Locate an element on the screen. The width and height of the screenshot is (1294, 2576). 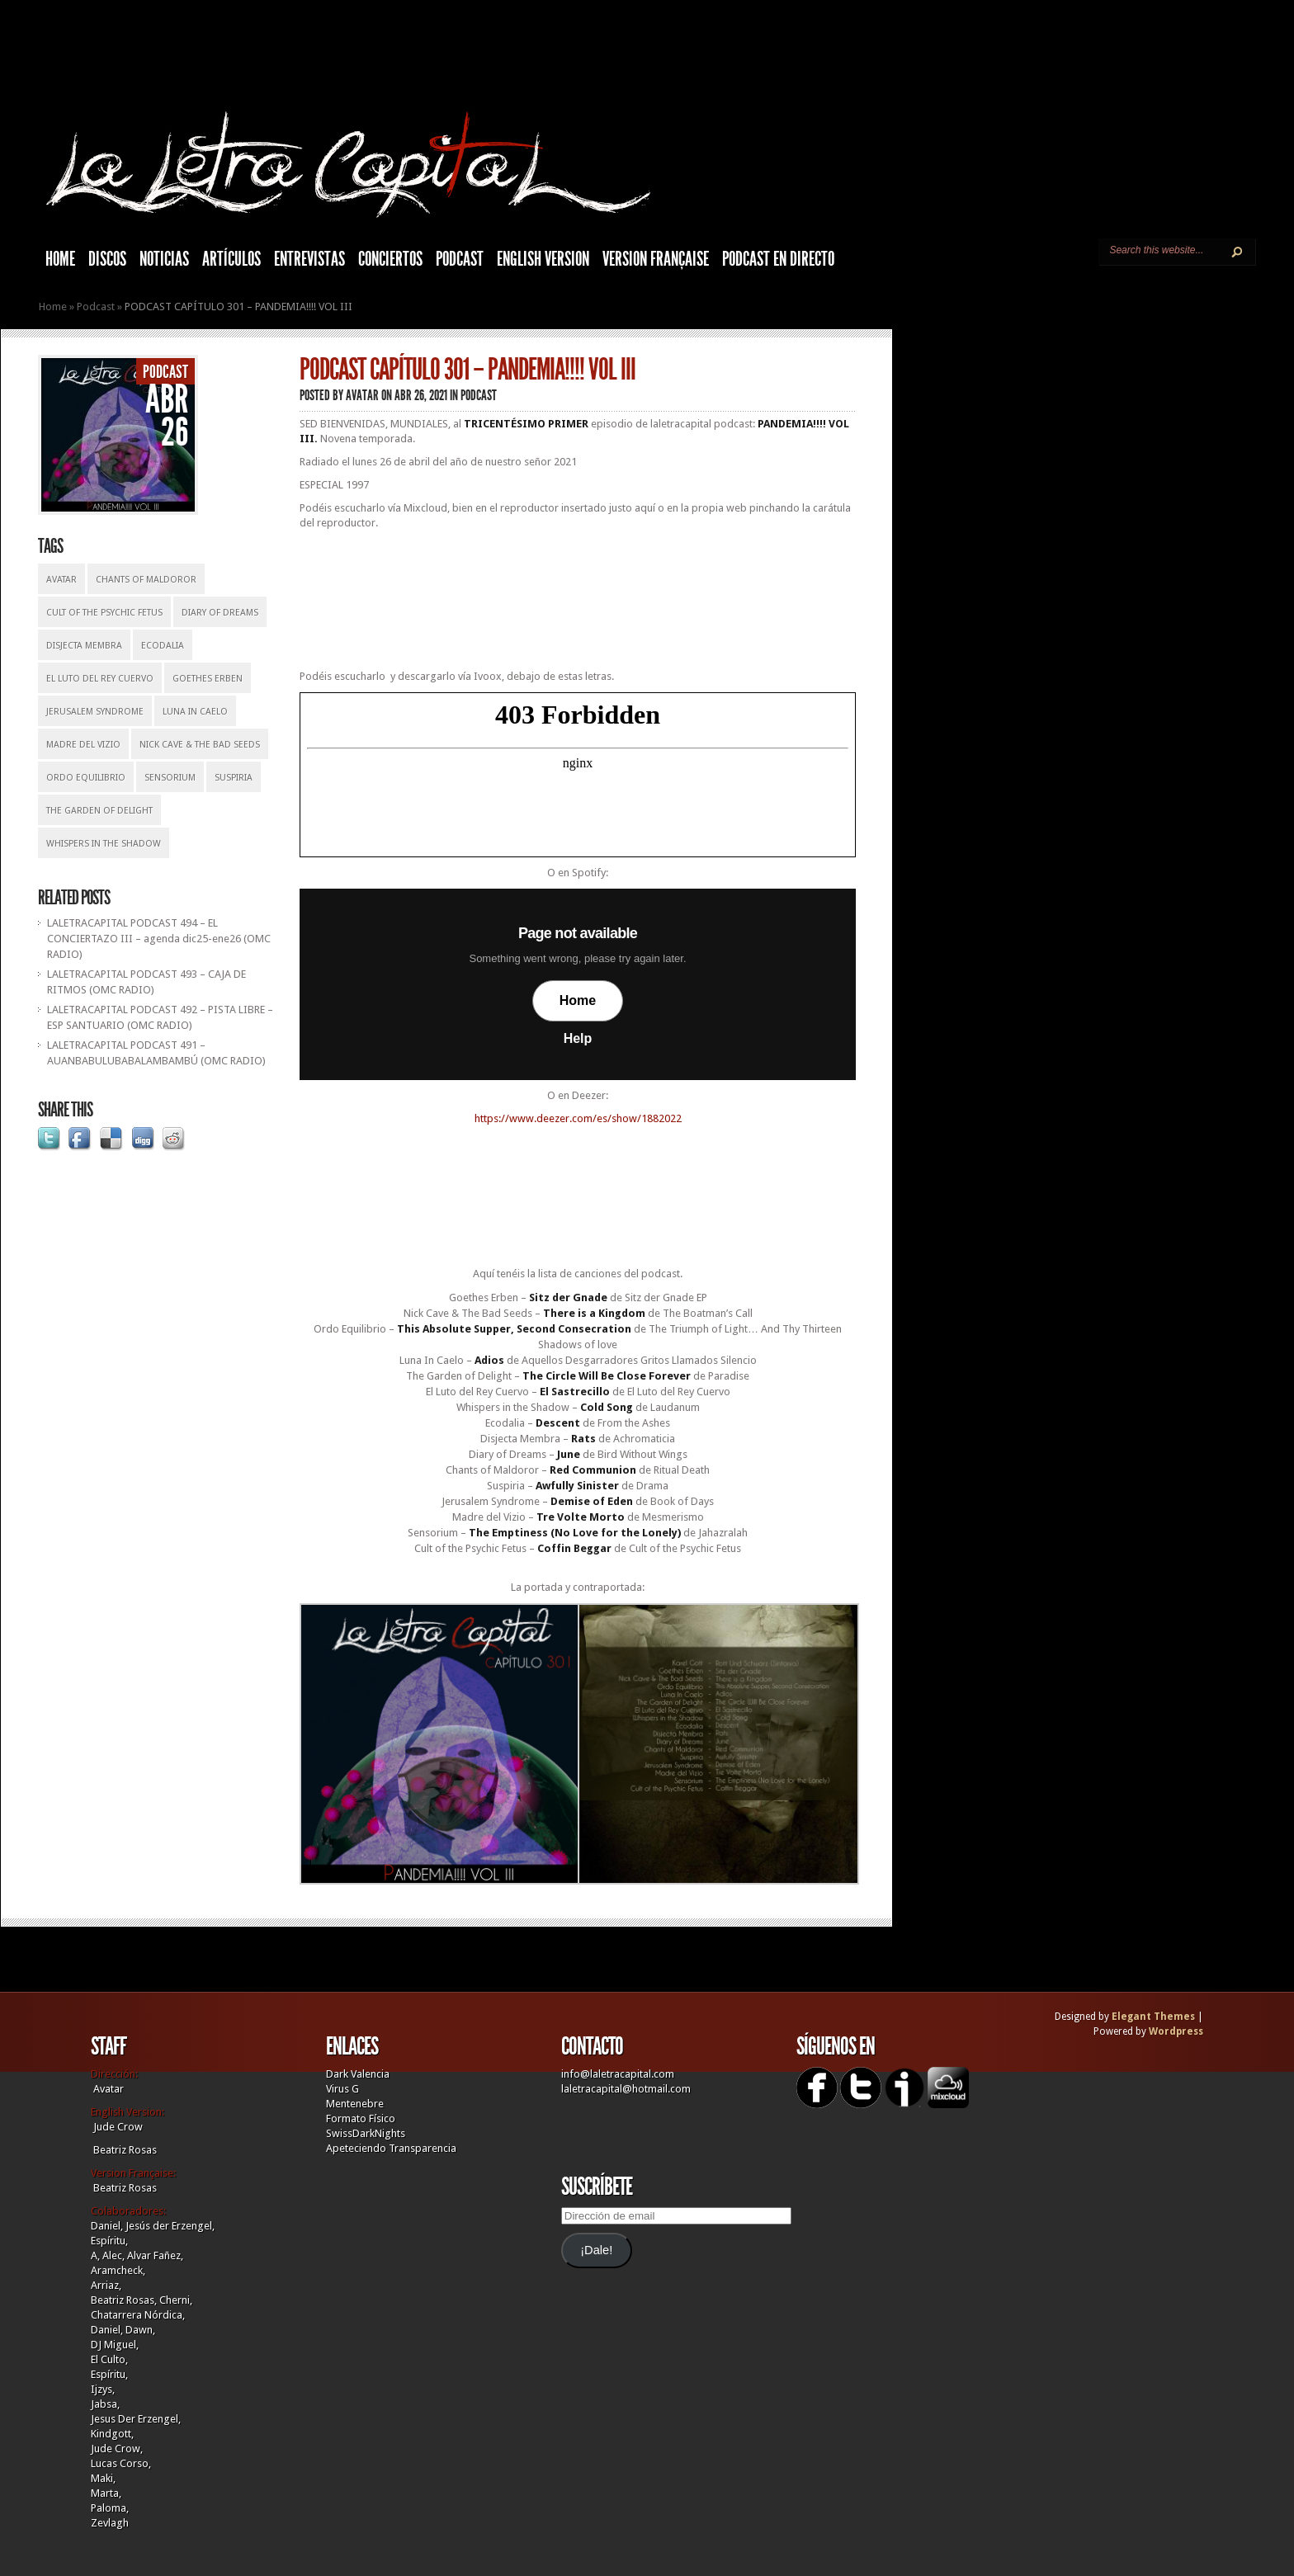
Podcast is located at coordinates (460, 259).